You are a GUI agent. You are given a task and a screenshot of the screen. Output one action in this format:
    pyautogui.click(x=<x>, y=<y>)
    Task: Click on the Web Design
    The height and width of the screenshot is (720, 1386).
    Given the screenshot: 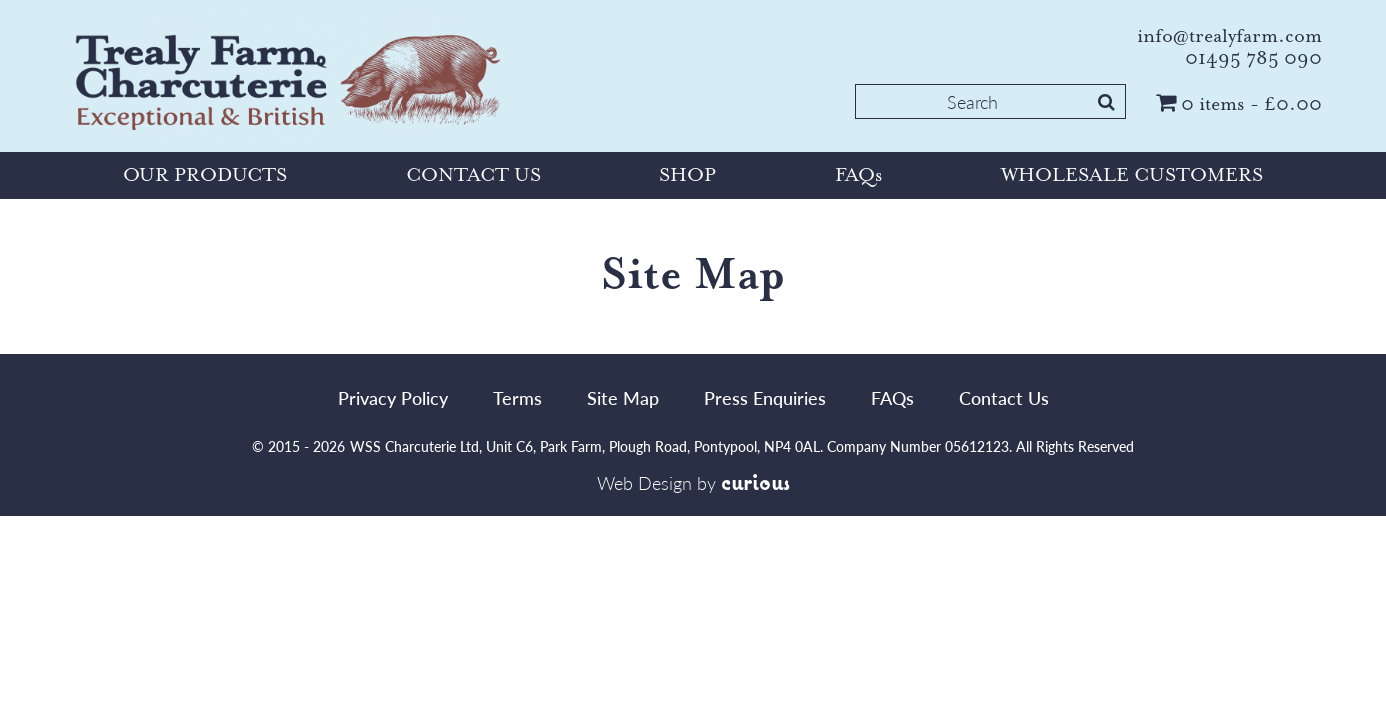 What is the action you would take?
    pyautogui.click(x=644, y=482)
    